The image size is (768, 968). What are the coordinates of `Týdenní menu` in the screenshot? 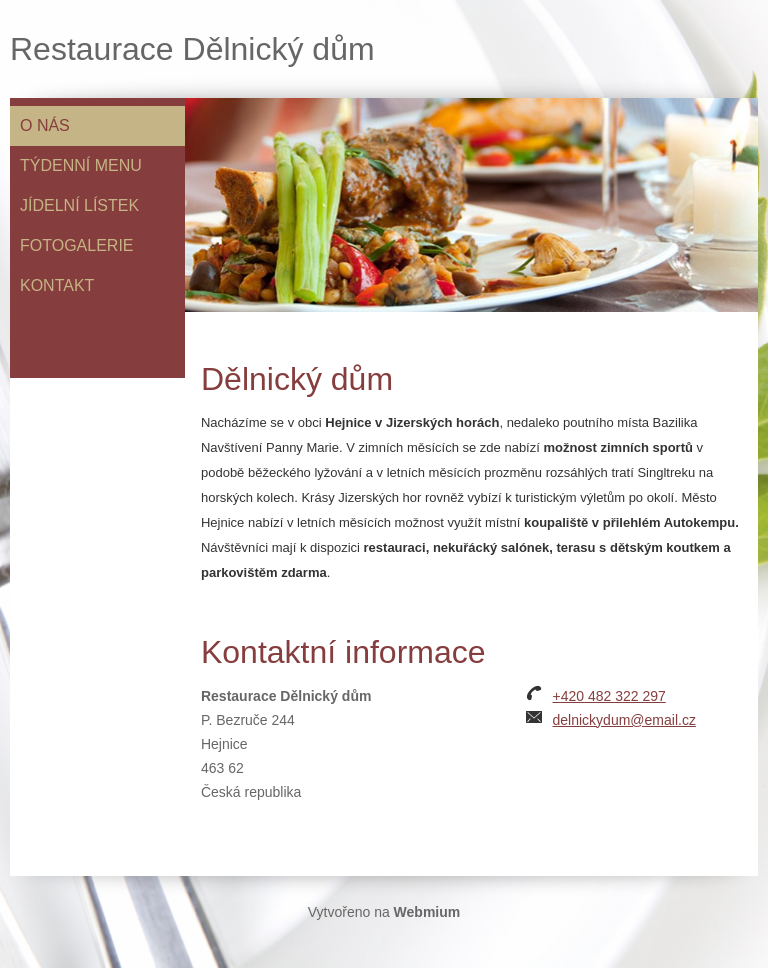 It's located at (81, 165).